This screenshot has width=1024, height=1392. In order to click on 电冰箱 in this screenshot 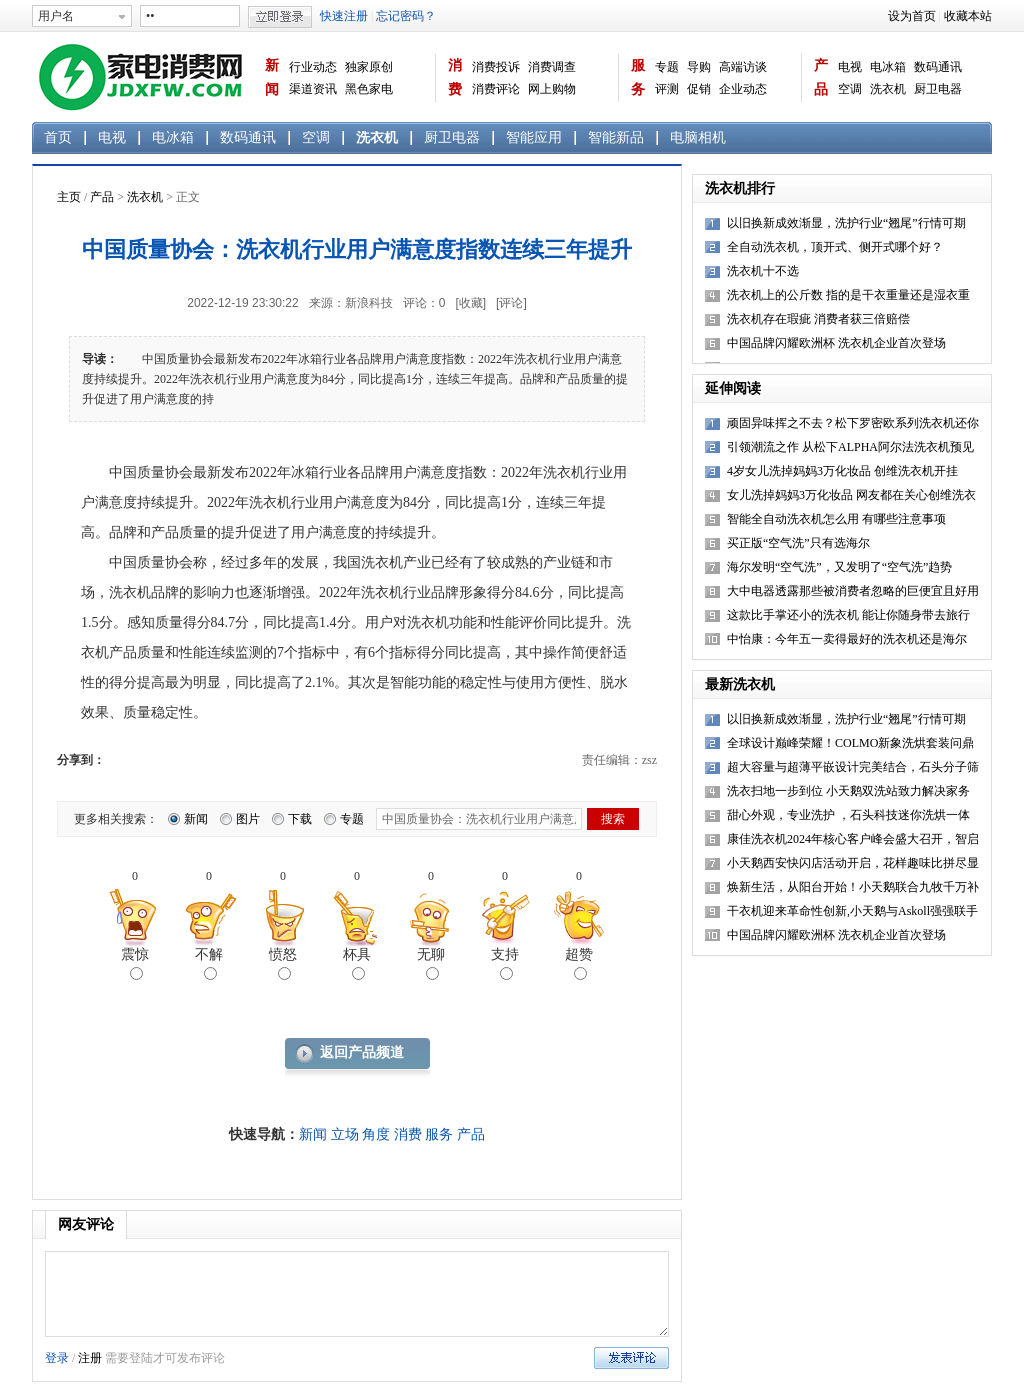, I will do `click(888, 67)`.